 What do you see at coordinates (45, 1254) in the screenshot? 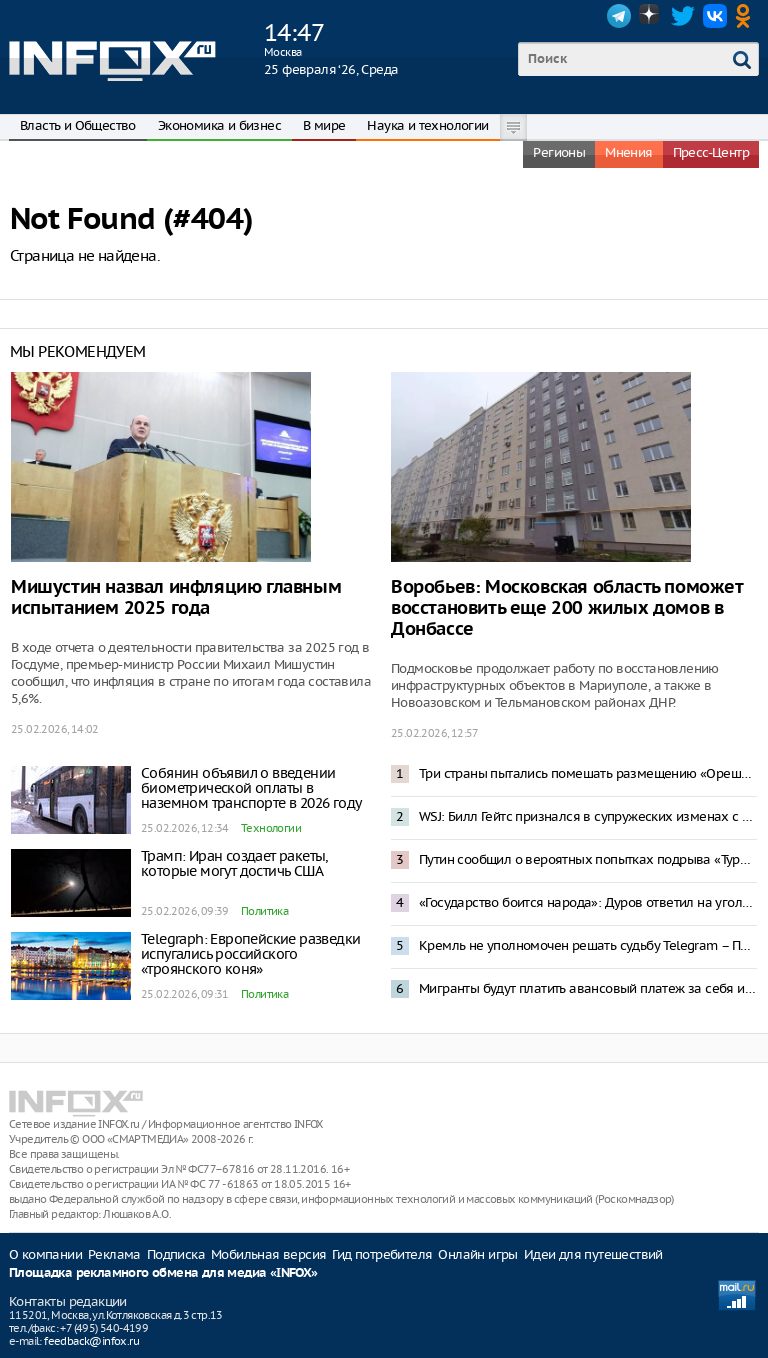
I see `О компании` at bounding box center [45, 1254].